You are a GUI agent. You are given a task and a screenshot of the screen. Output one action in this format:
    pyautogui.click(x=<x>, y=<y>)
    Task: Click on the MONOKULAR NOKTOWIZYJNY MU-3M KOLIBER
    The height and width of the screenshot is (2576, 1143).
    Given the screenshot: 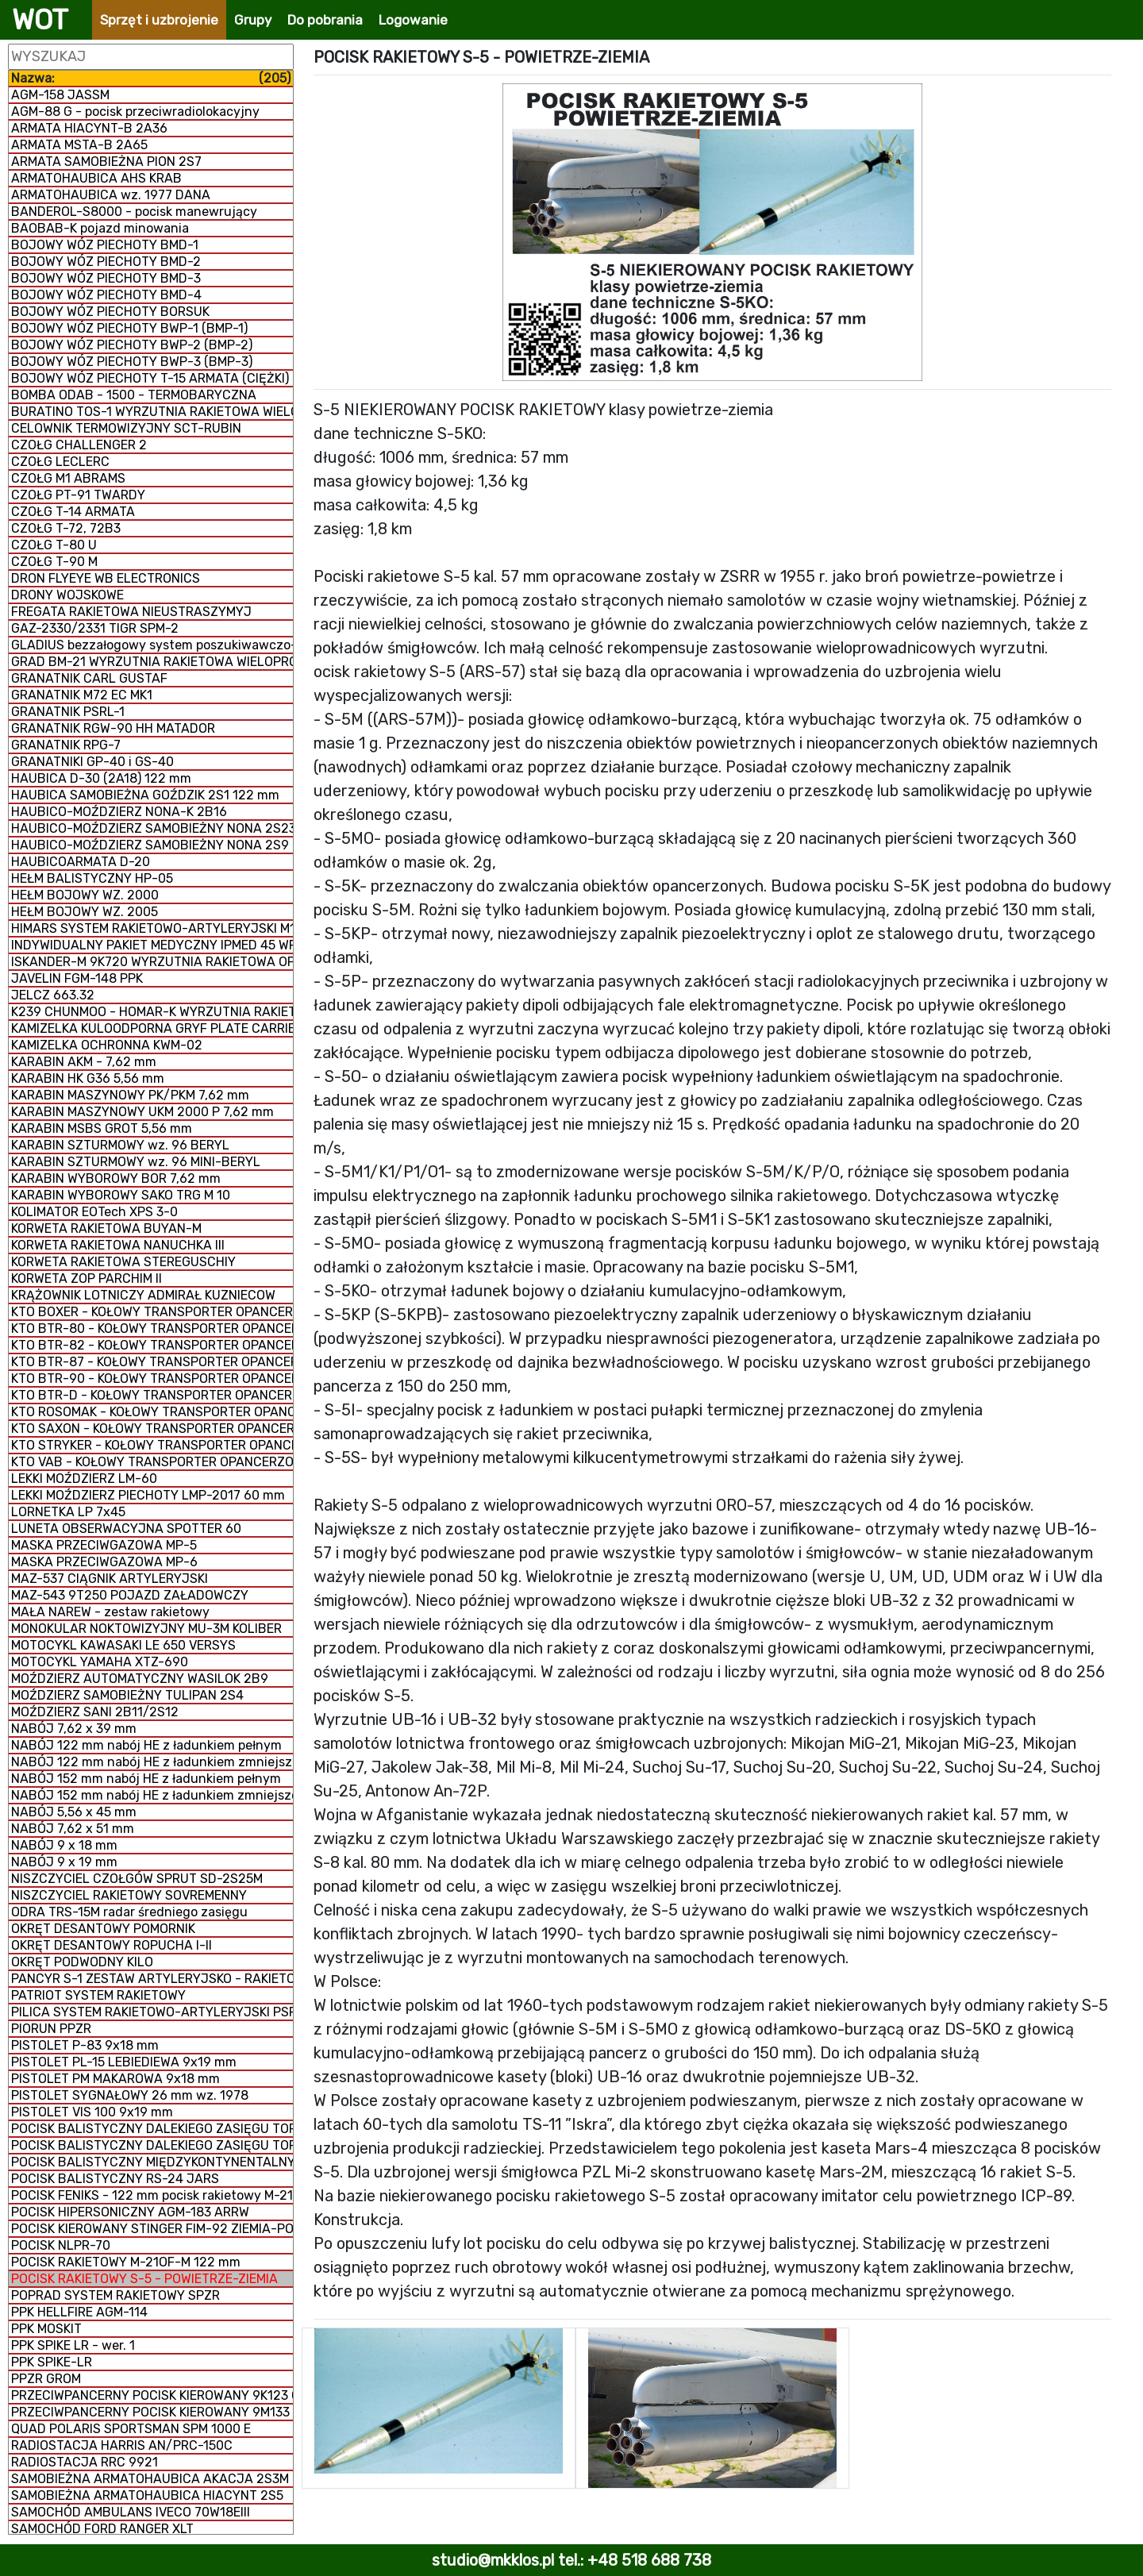 What is the action you would take?
    pyautogui.click(x=146, y=1628)
    